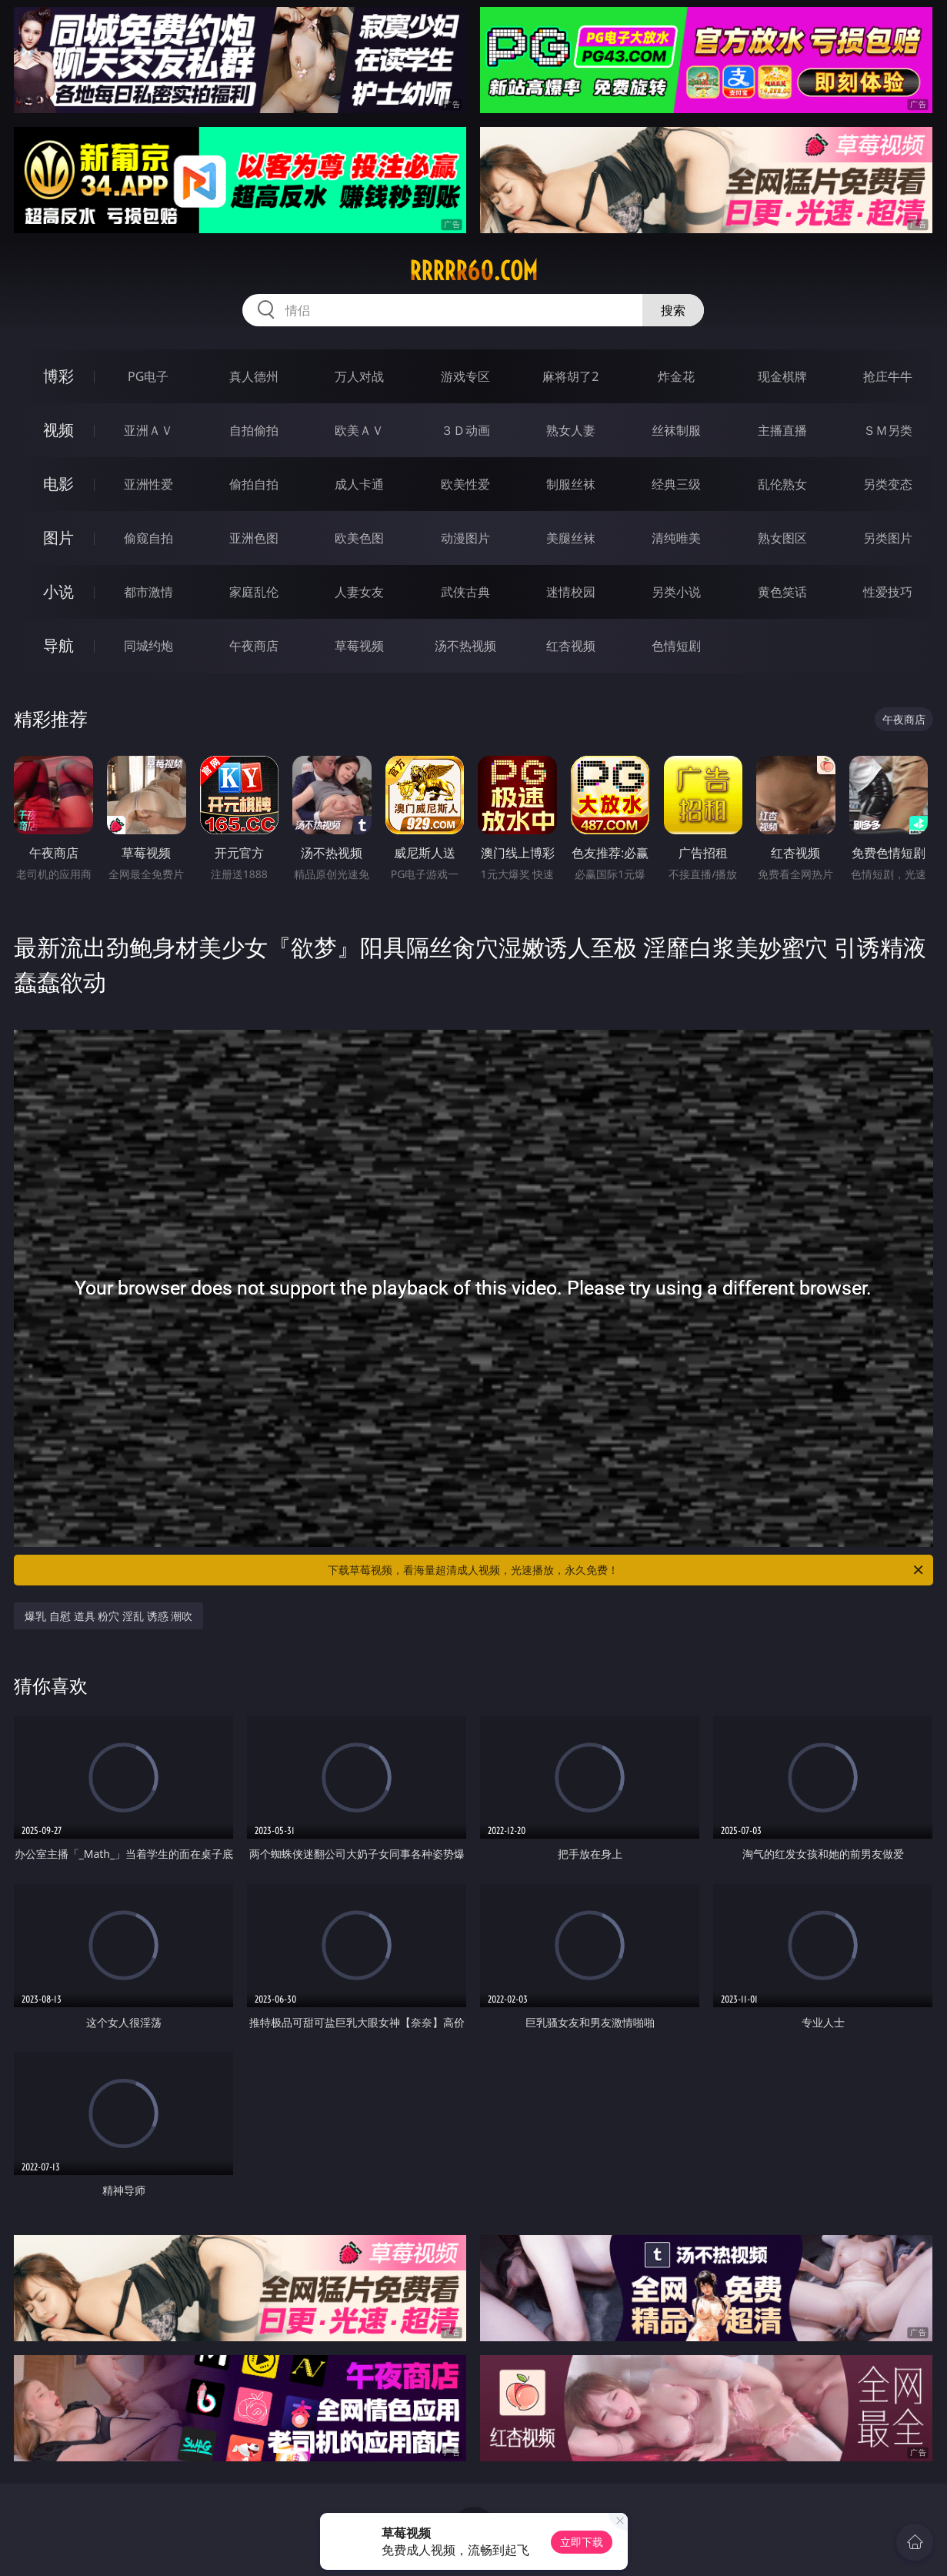  Describe the element at coordinates (359, 645) in the screenshot. I see `草莓视频` at that location.